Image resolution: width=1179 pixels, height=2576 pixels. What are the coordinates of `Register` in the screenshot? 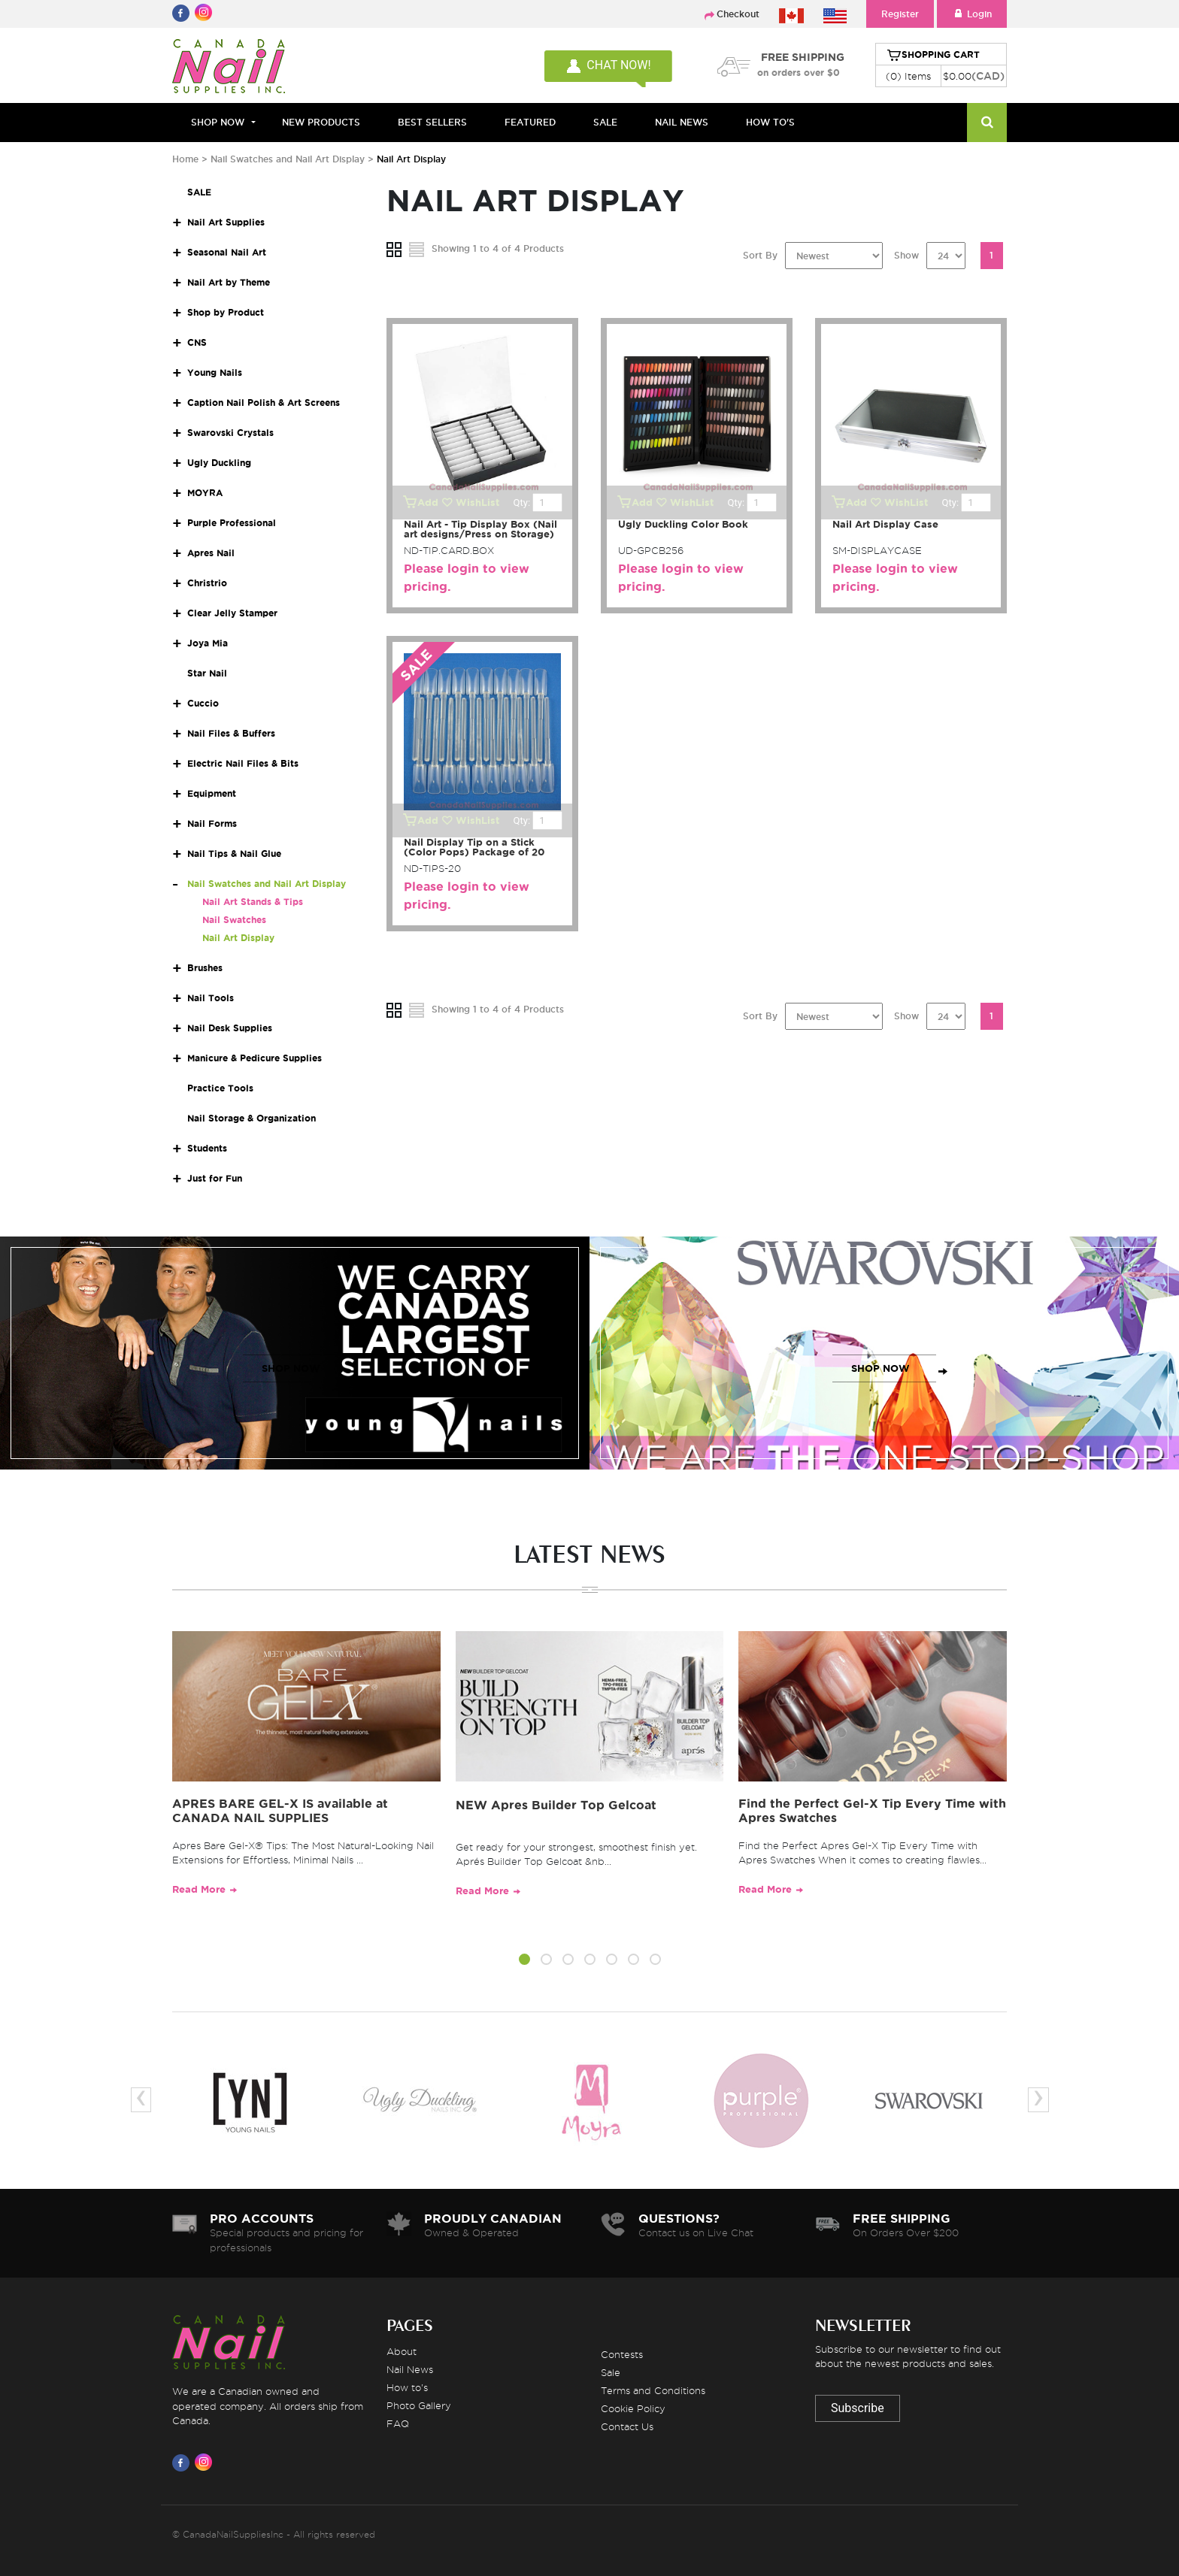 It's located at (900, 14).